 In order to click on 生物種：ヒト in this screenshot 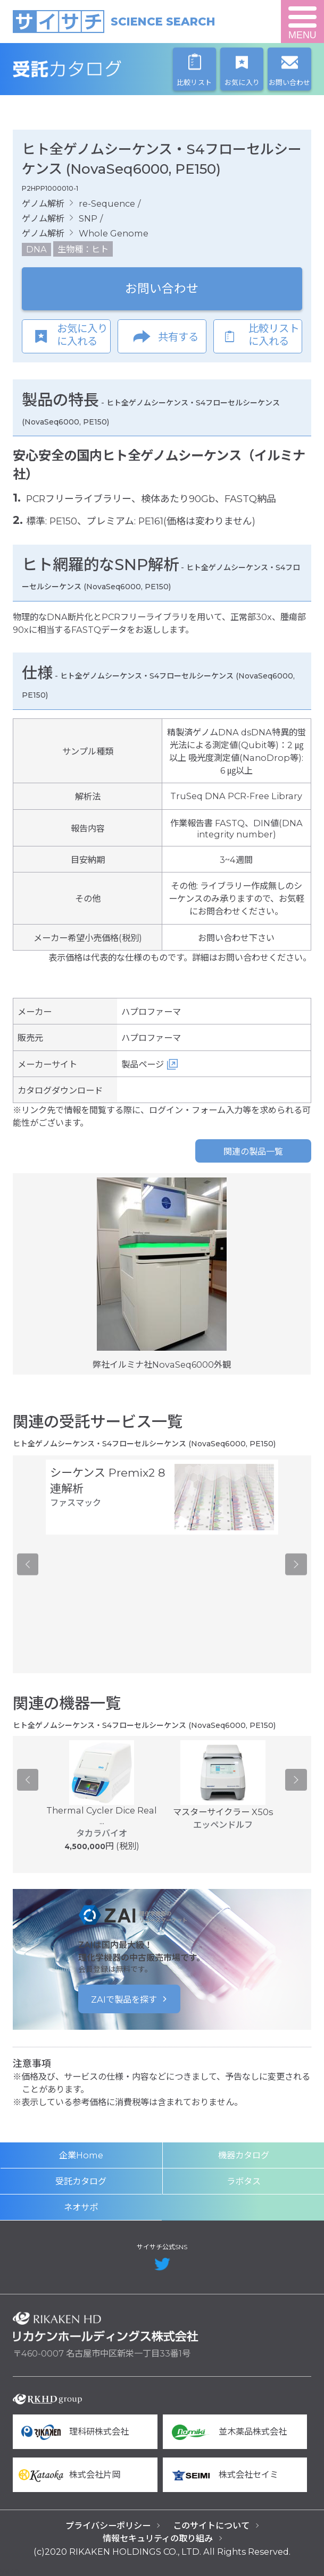, I will do `click(83, 249)`.